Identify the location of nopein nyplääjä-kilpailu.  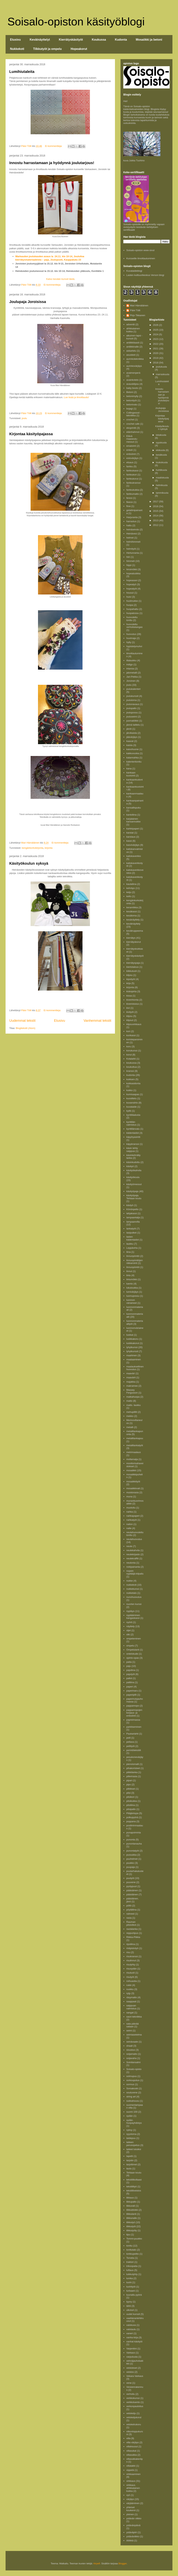
(135, 1572).